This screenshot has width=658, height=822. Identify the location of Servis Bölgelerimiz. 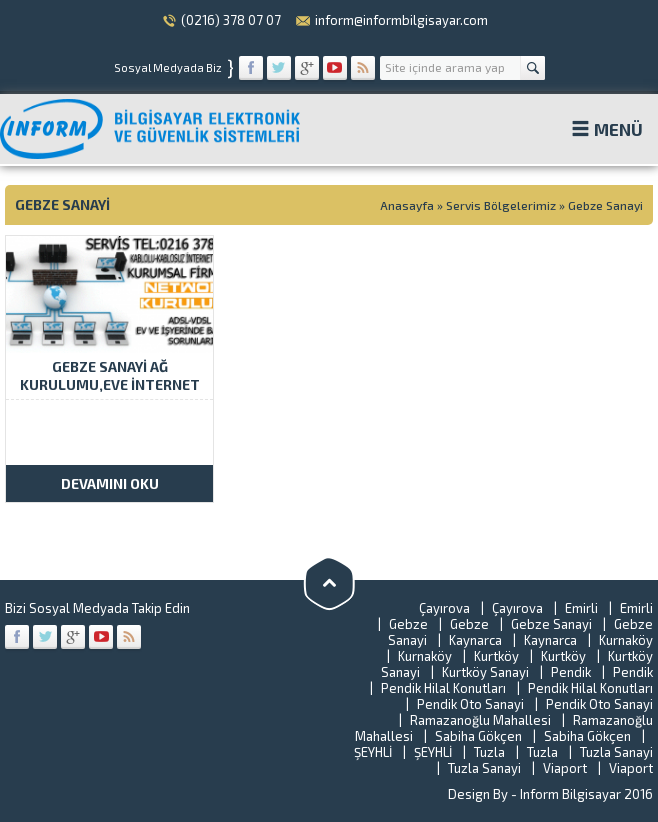
(501, 205).